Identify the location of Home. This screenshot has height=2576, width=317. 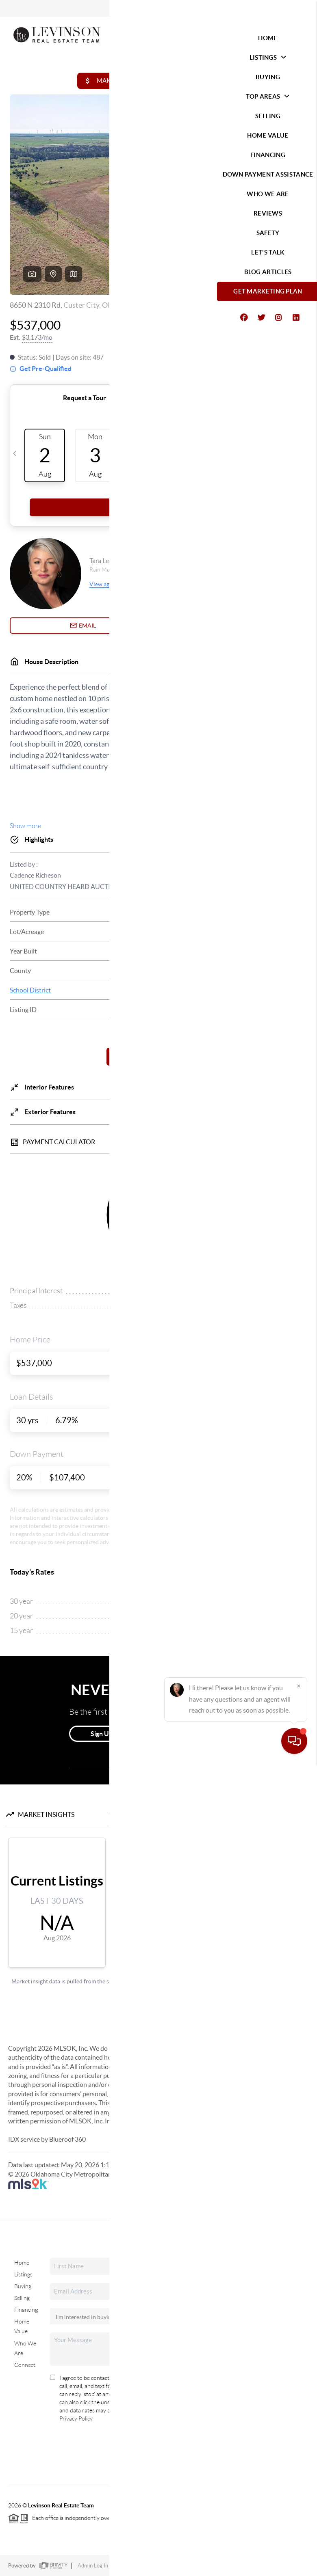
(21, 2262).